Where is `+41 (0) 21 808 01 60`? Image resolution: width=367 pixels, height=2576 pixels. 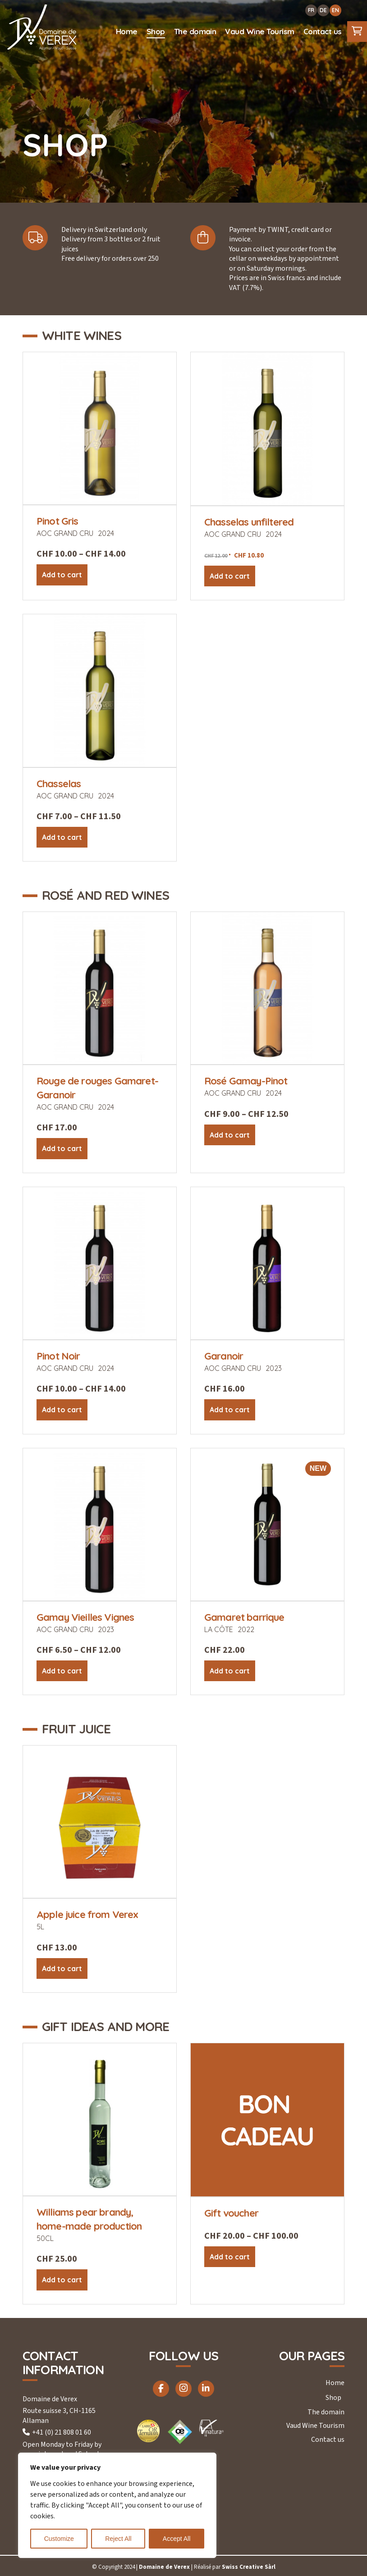 +41 (0) 21 808 01 60 is located at coordinates (61, 2432).